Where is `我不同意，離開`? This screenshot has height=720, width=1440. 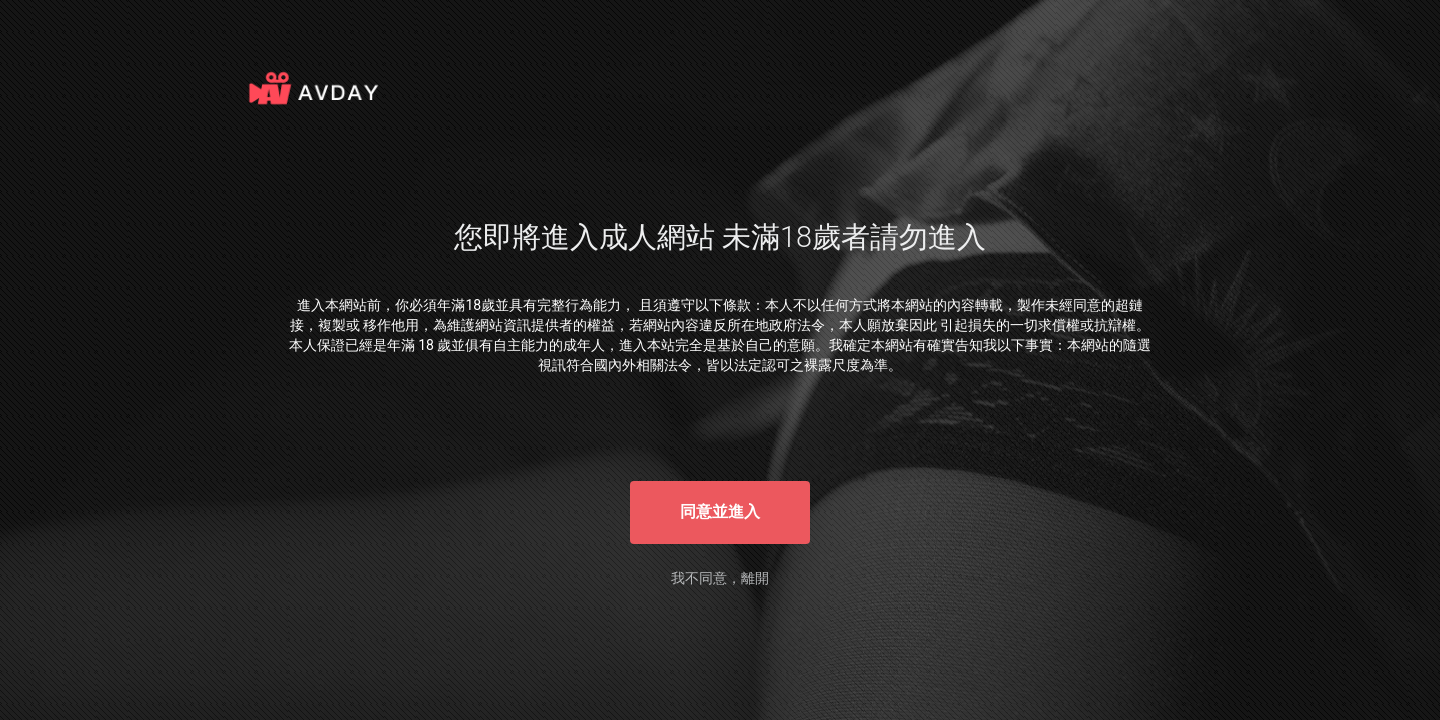
我不同意，離開 is located at coordinates (720, 578).